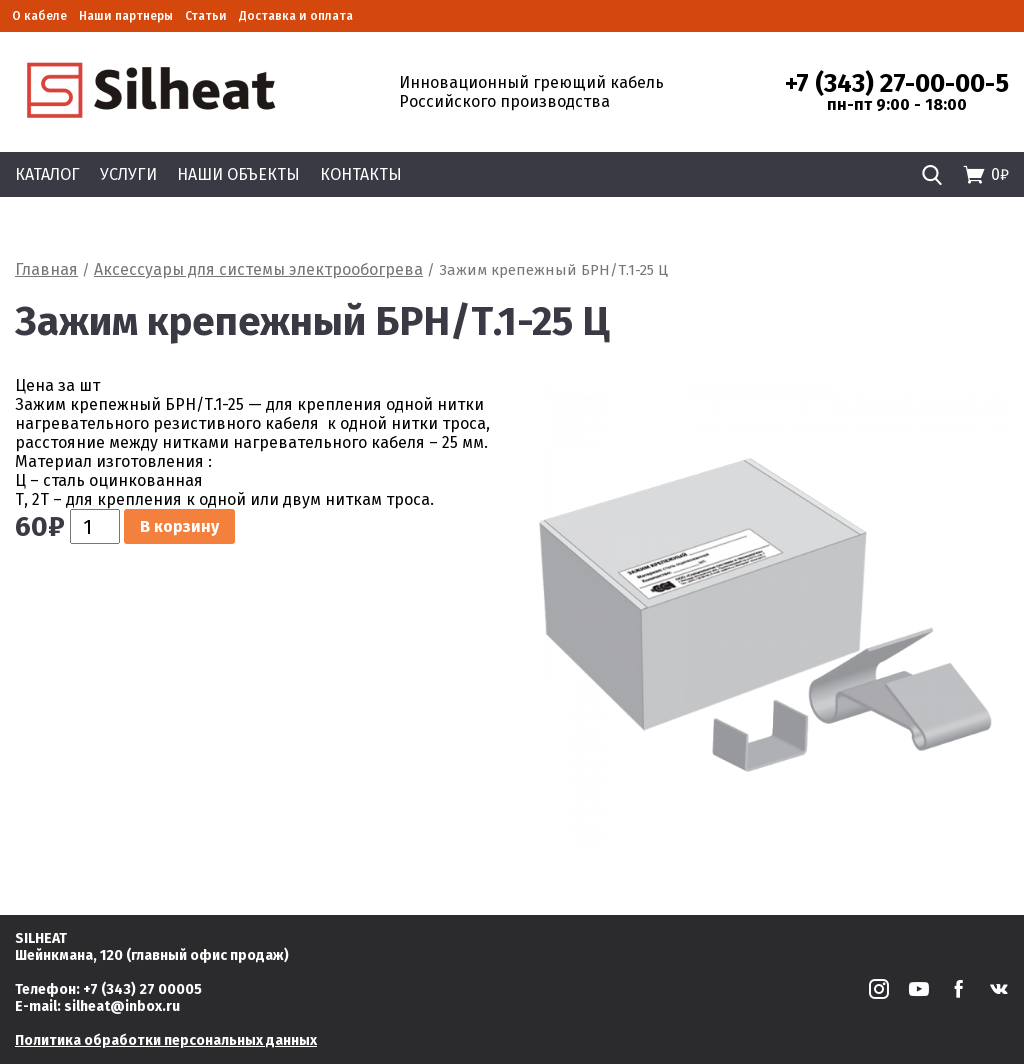 The height and width of the screenshot is (1064, 1024). What do you see at coordinates (238, 174) in the screenshot?
I see `Наши объекты` at bounding box center [238, 174].